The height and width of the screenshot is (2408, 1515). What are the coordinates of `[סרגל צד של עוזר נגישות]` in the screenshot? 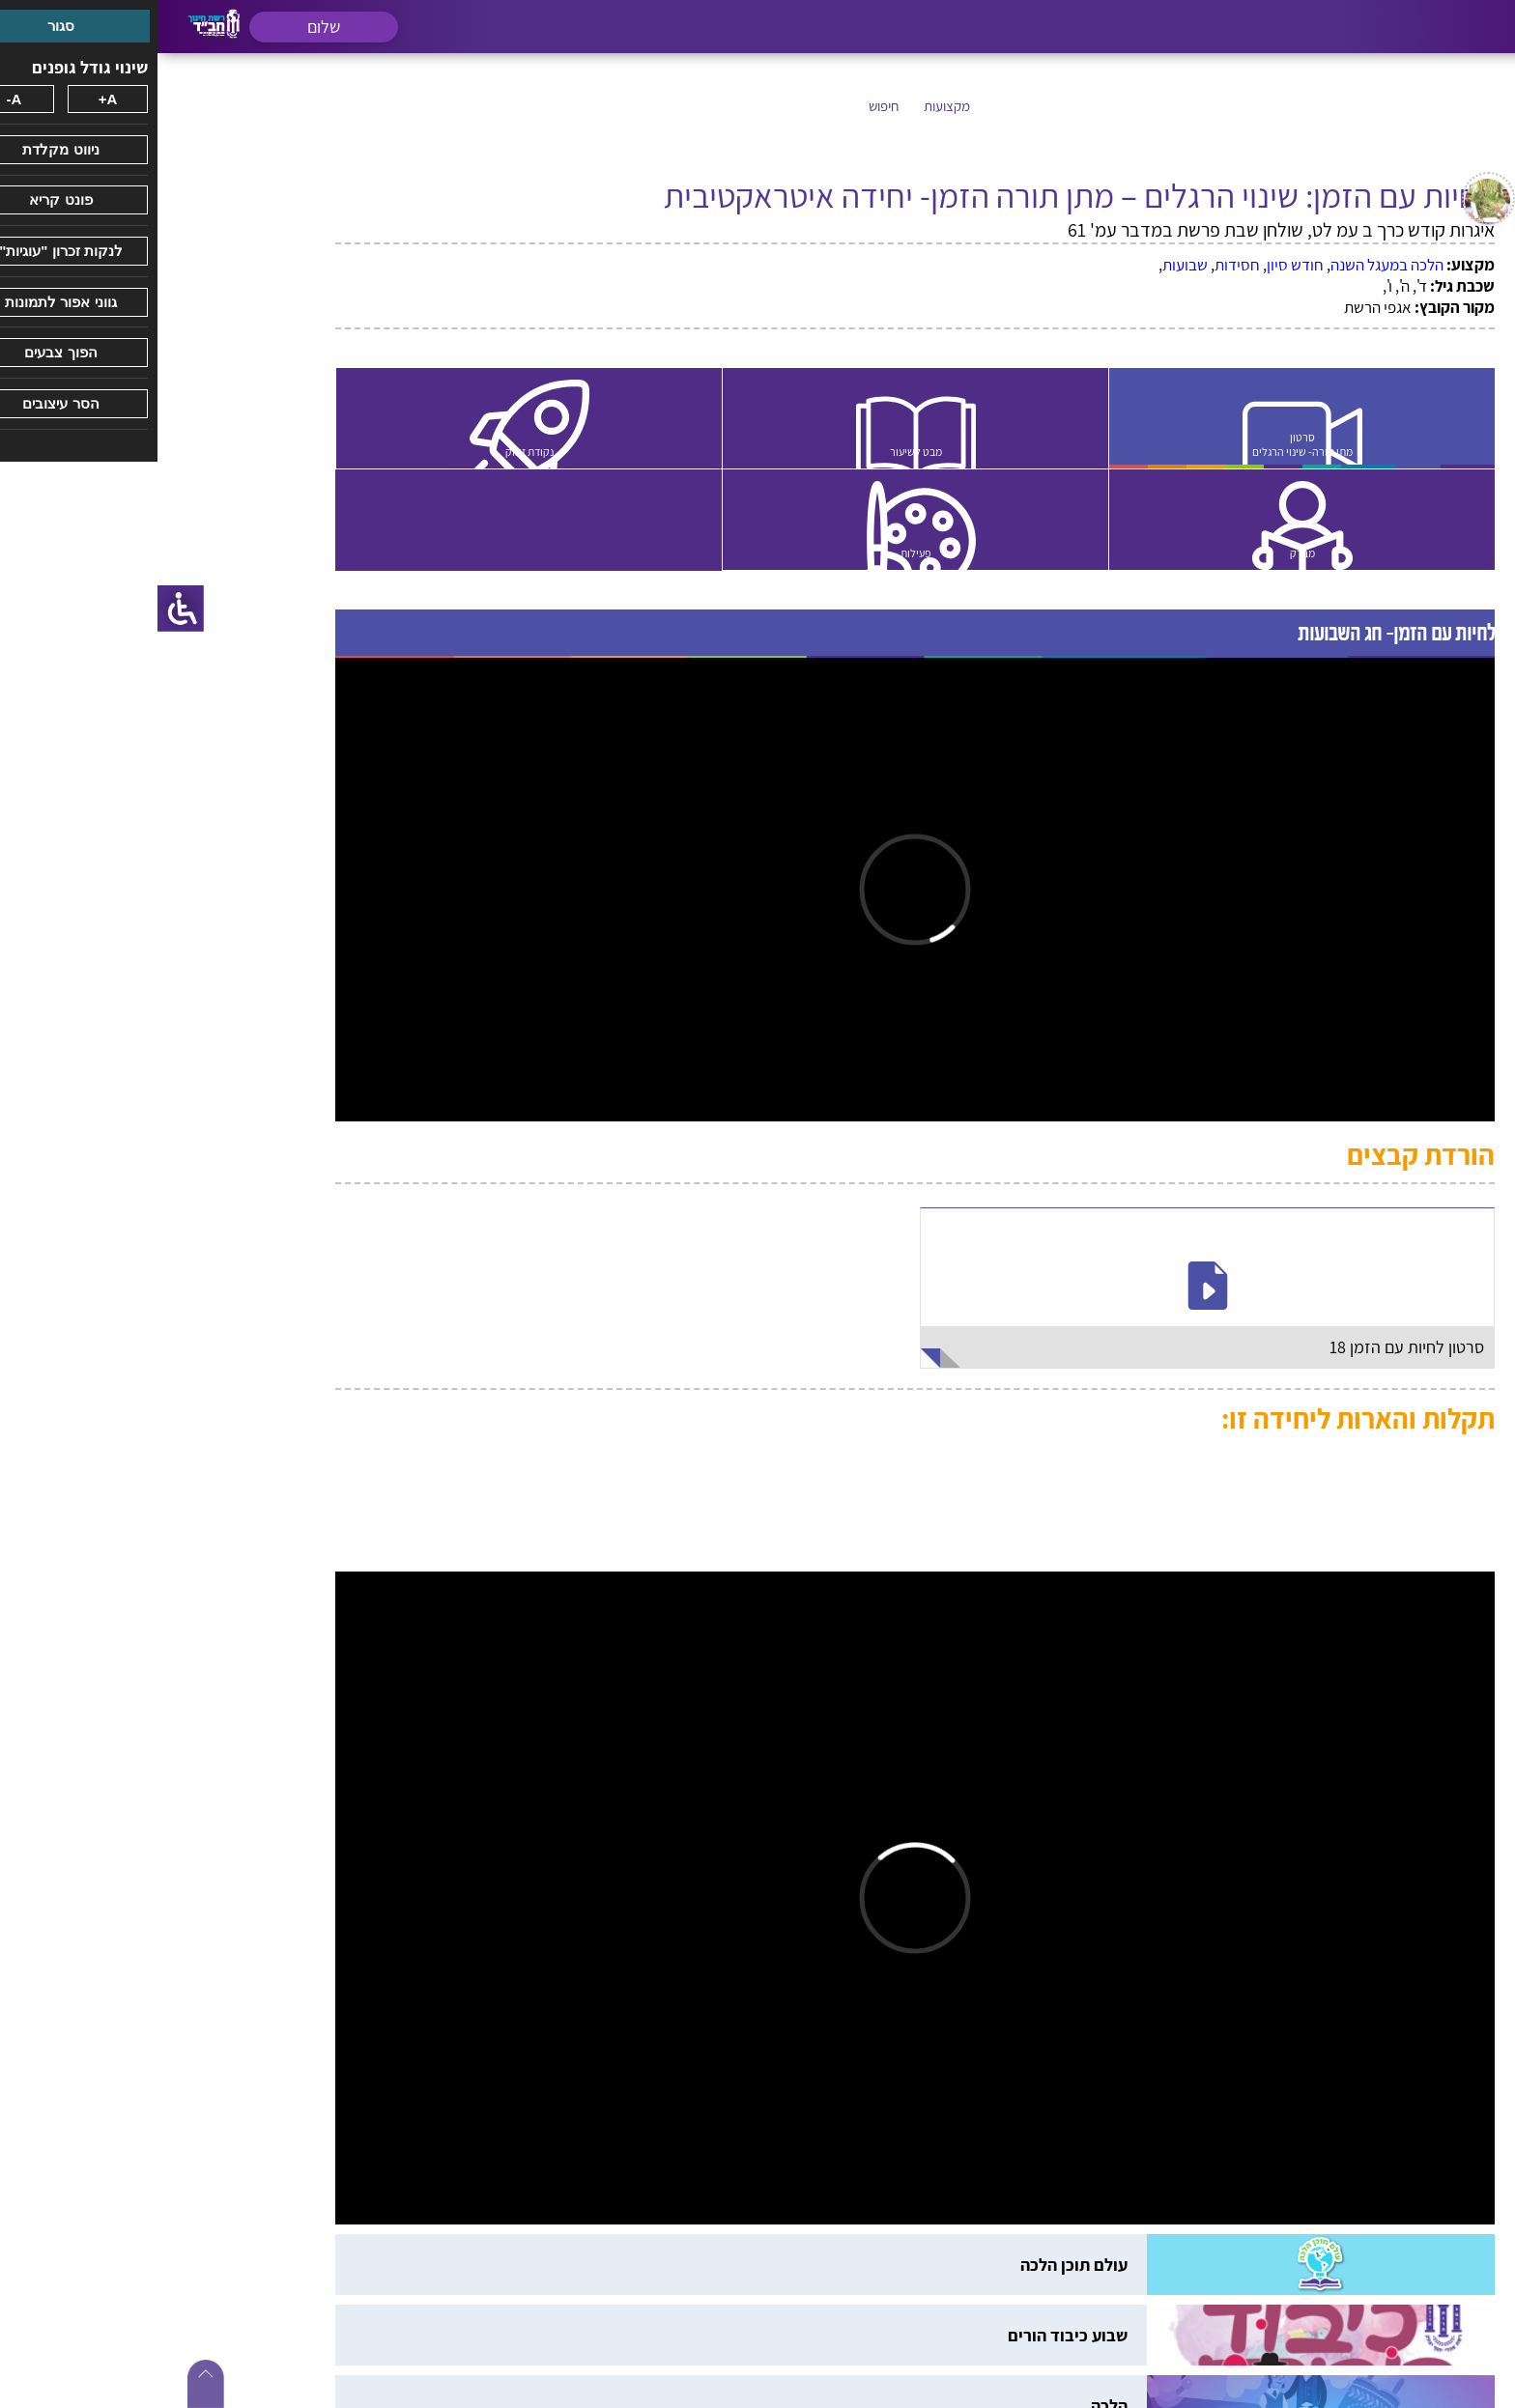 It's located at (23, 608).